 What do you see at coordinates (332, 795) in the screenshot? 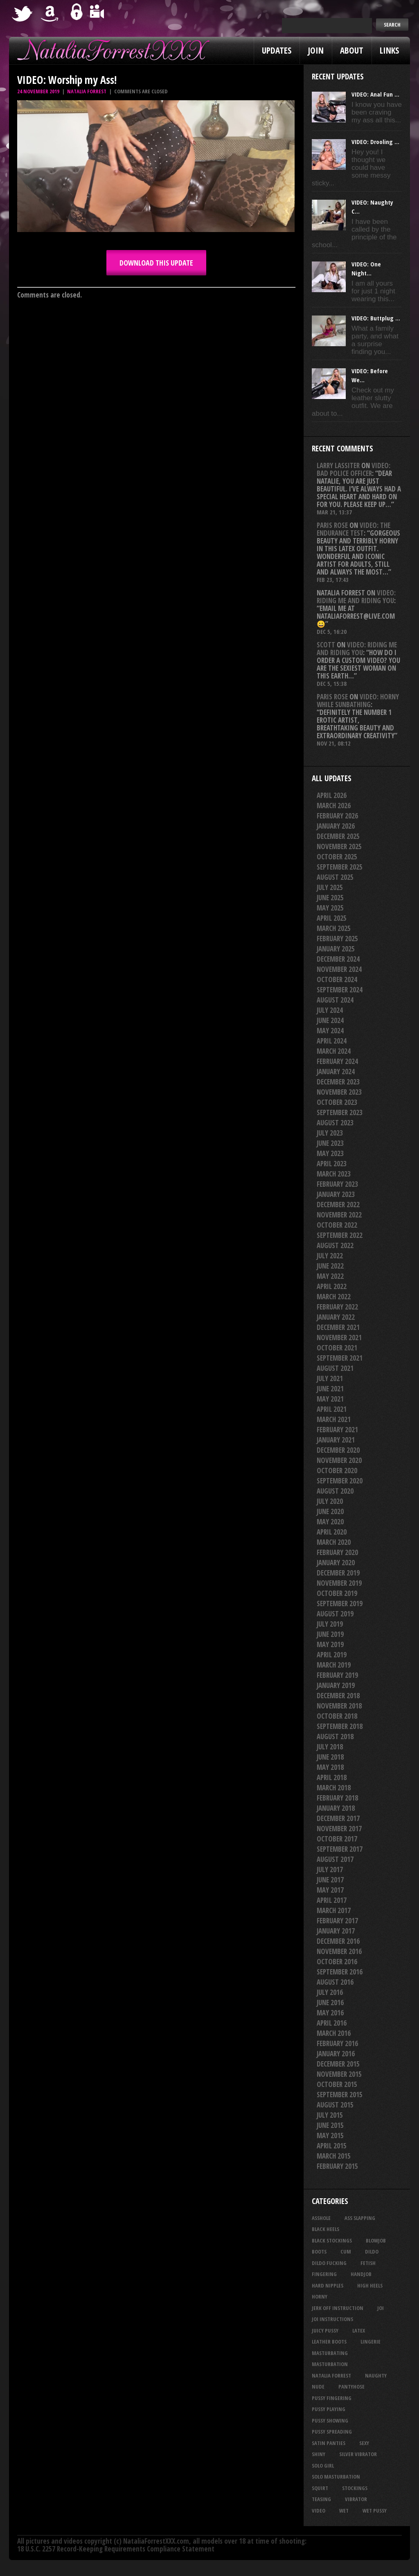
I see `April 2026` at bounding box center [332, 795].